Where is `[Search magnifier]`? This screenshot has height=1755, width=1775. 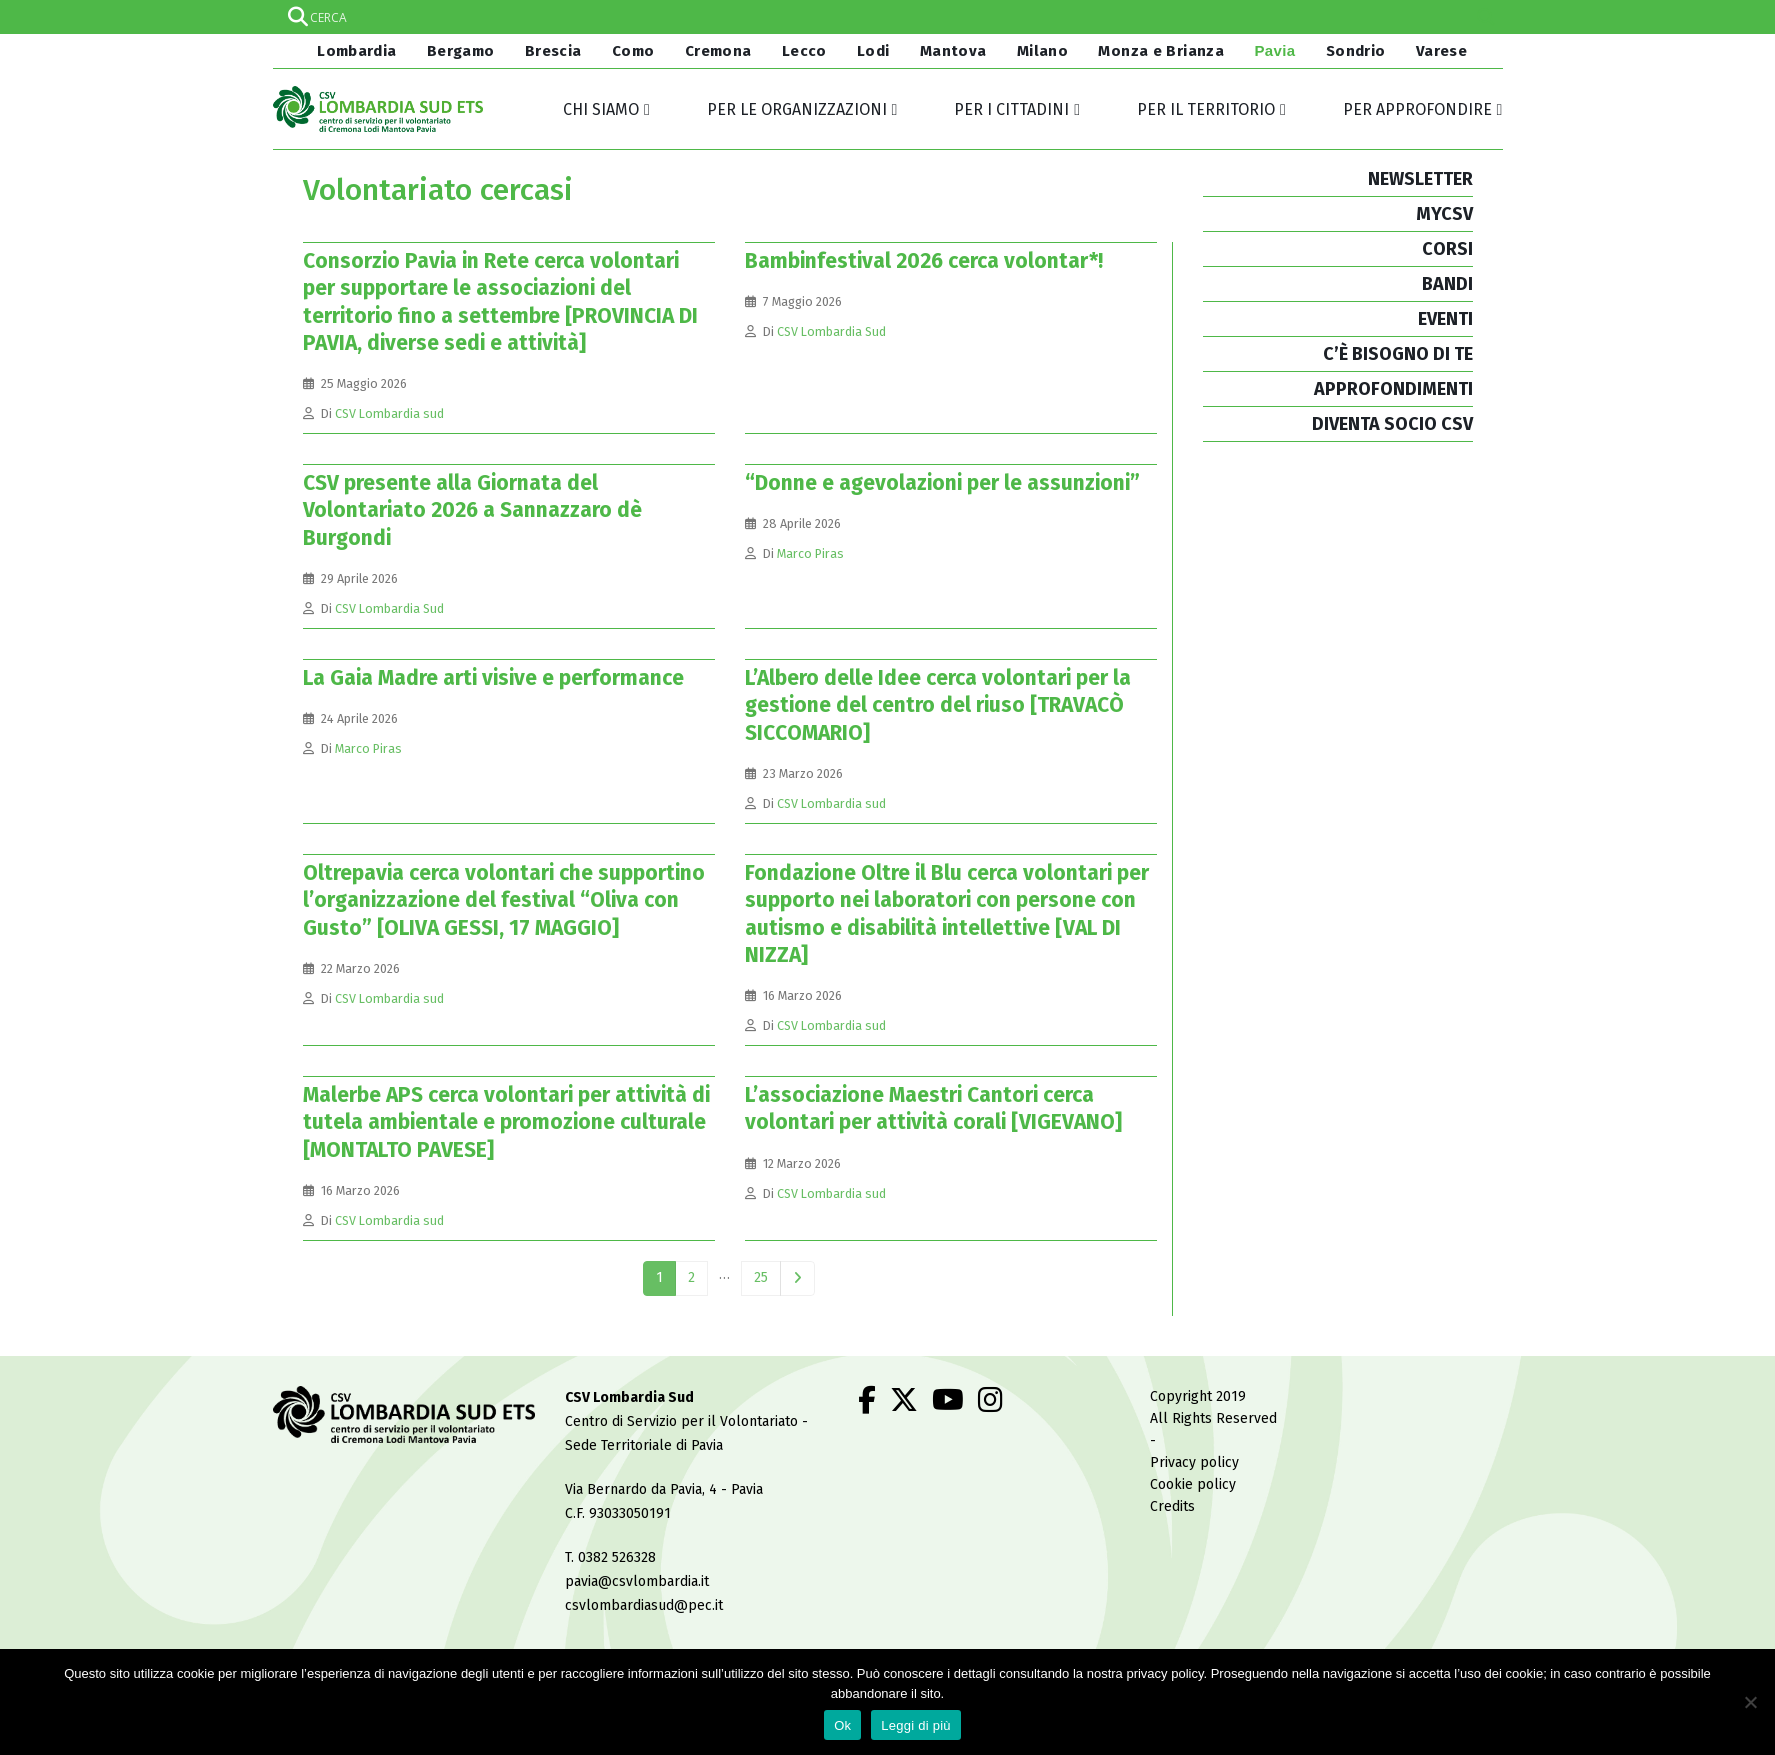
[Search magnifier] is located at coordinates (1486, 17).